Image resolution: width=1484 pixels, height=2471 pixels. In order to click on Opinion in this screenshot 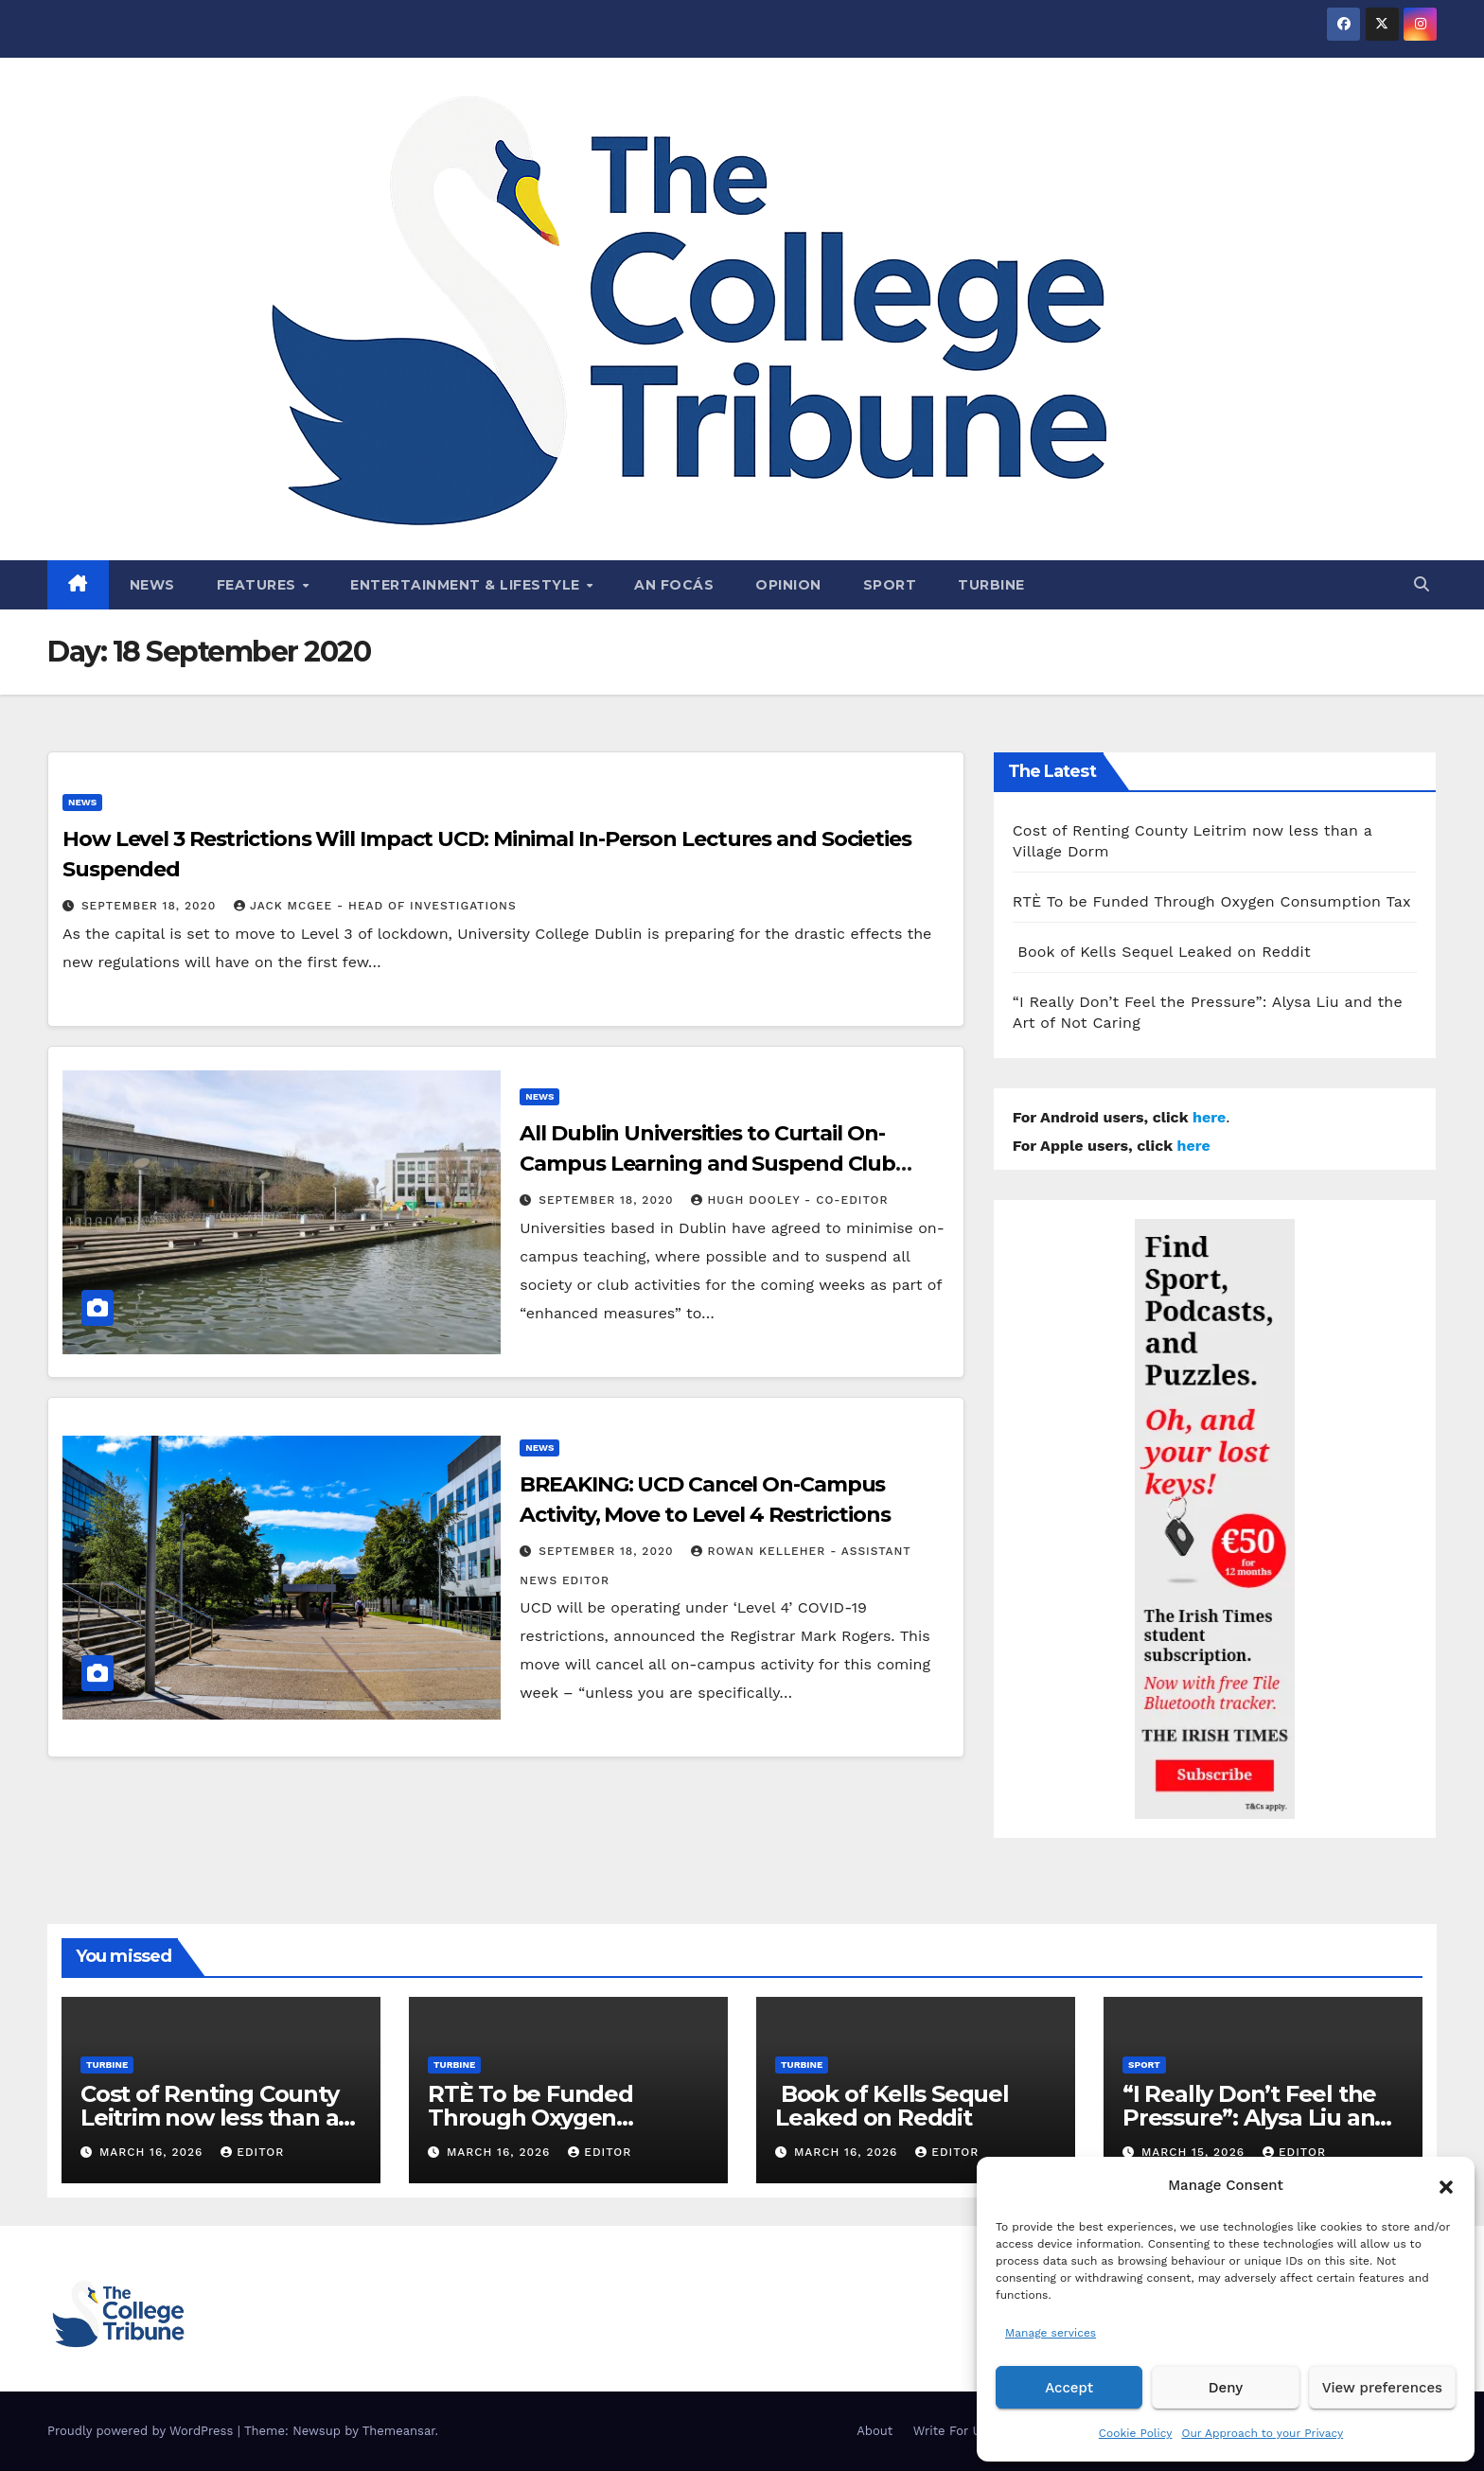, I will do `click(788, 584)`.